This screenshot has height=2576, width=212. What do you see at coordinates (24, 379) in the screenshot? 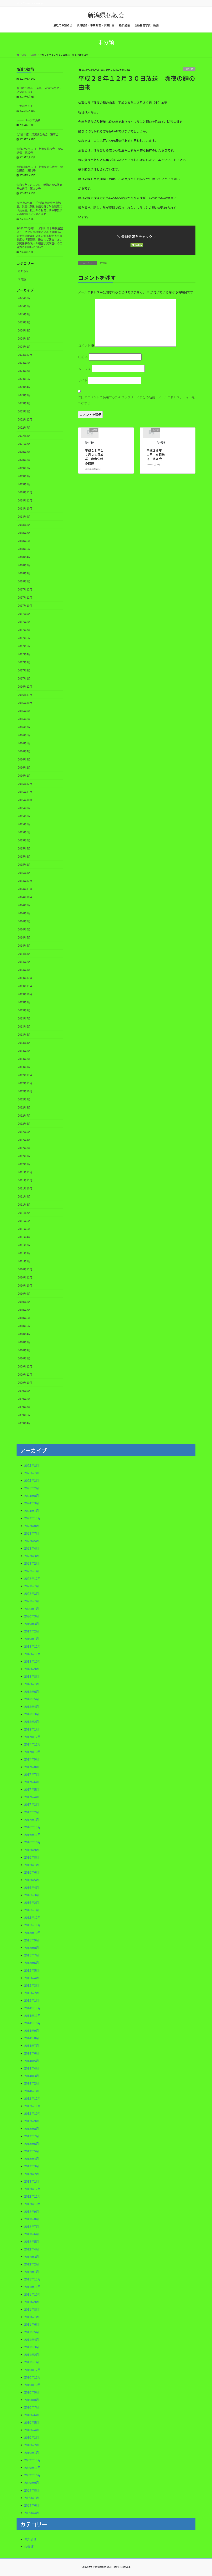
I see `2023年5月` at bounding box center [24, 379].